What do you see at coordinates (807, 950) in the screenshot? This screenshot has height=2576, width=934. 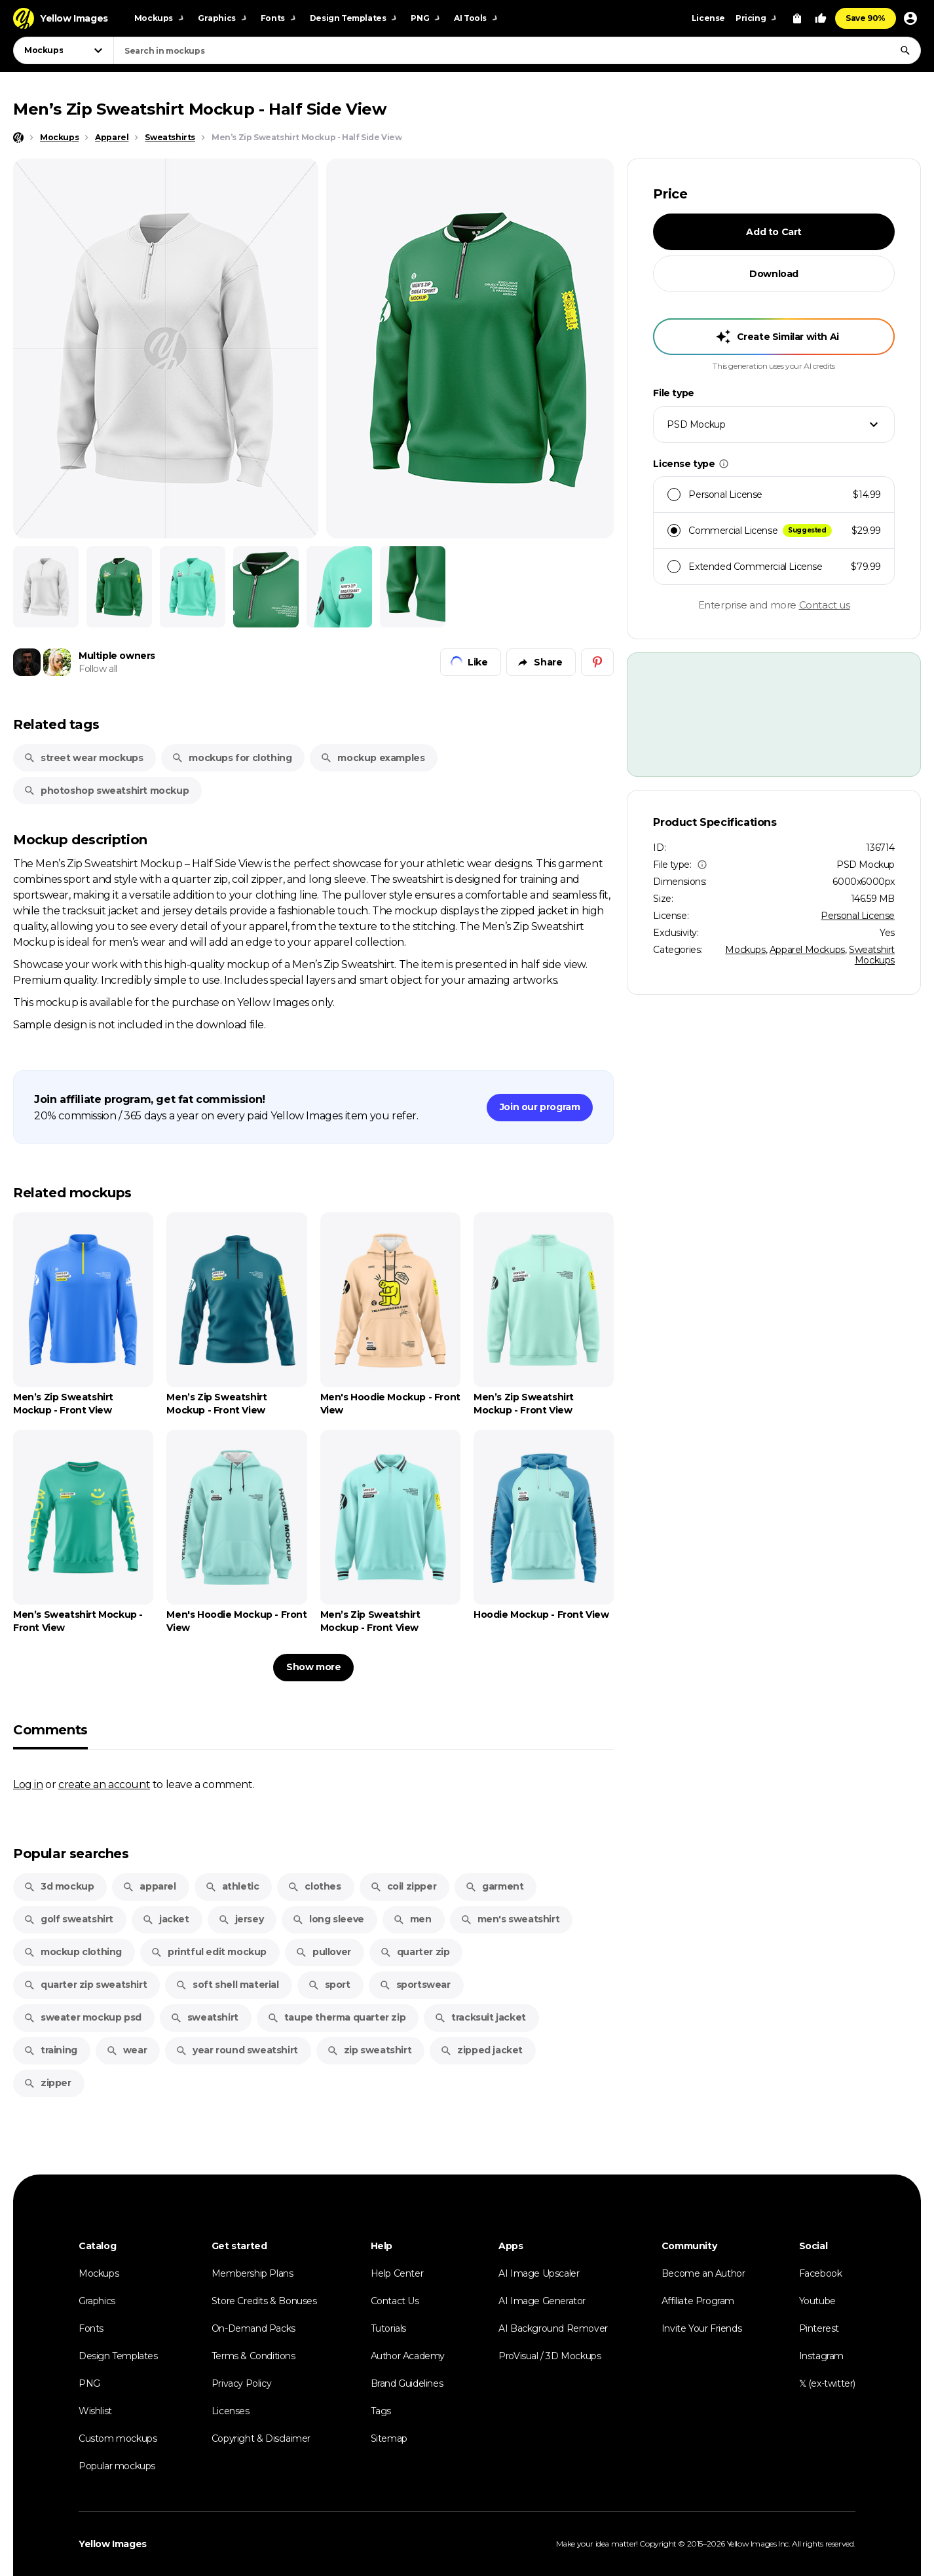 I see `Apparel Mockups` at bounding box center [807, 950].